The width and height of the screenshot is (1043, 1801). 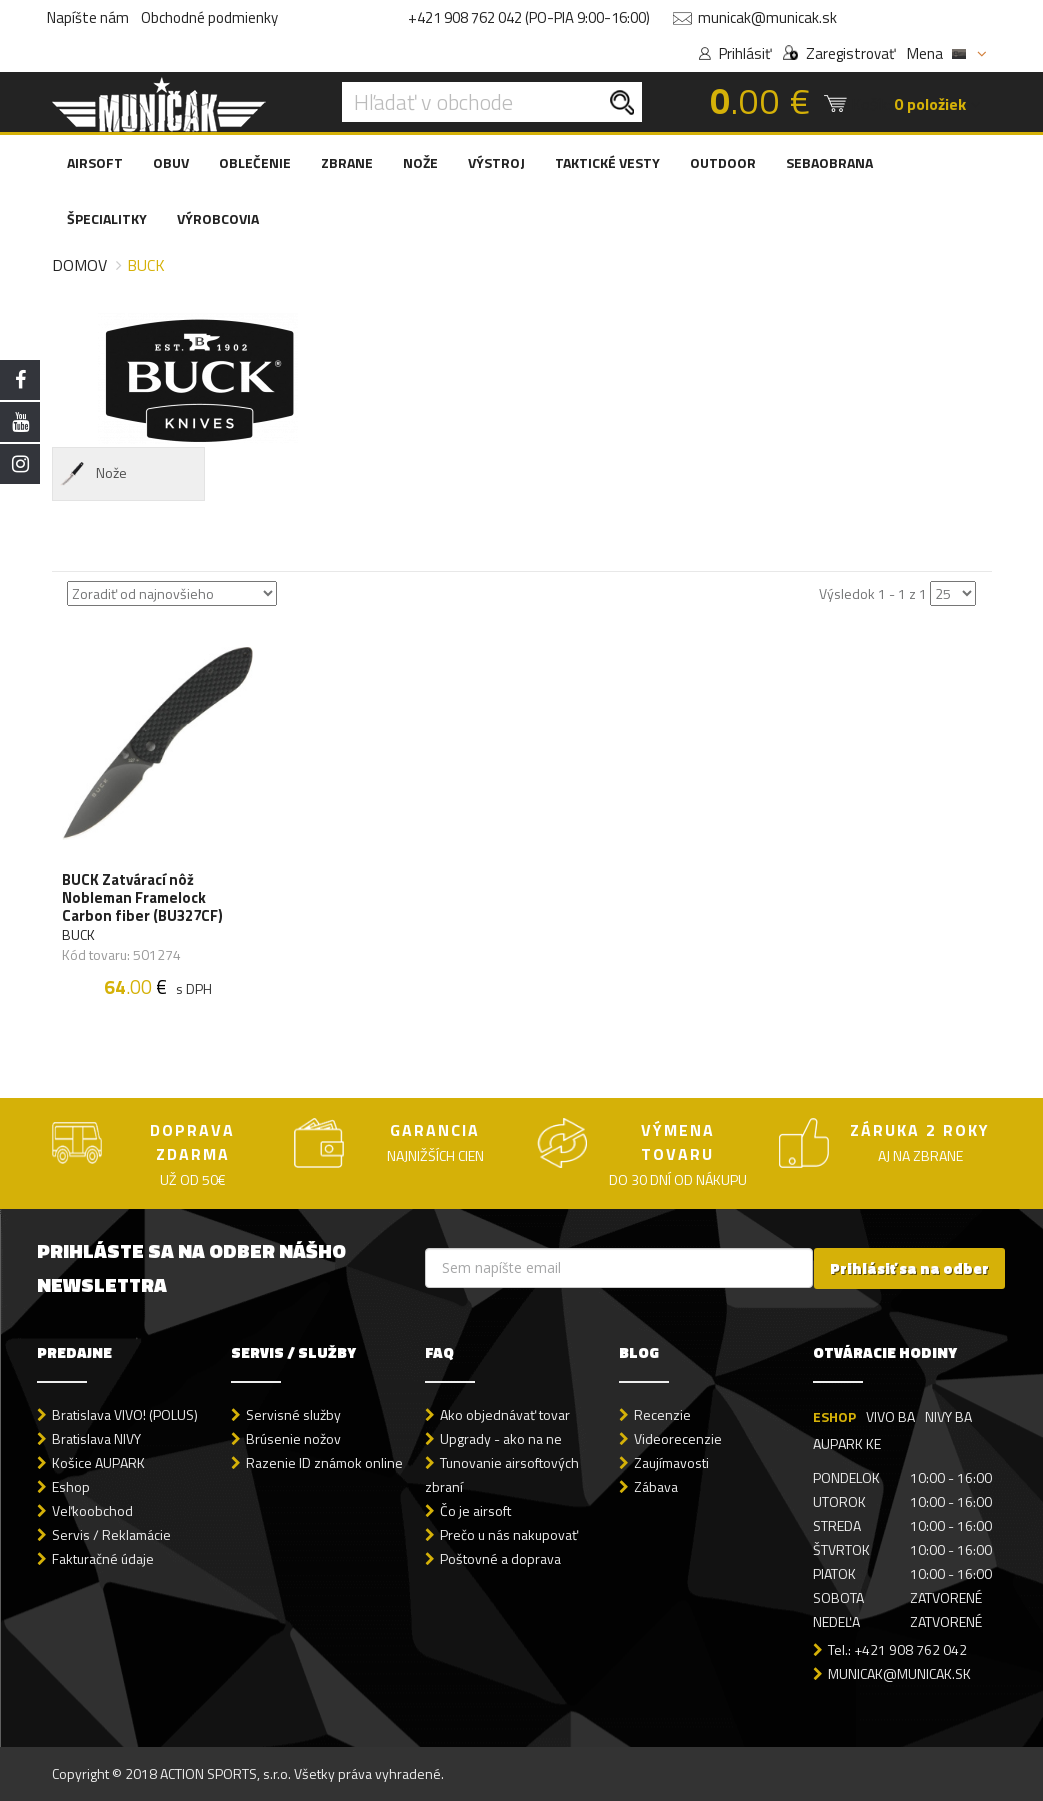 What do you see at coordinates (475, 1510) in the screenshot?
I see `Čo je airsoft` at bounding box center [475, 1510].